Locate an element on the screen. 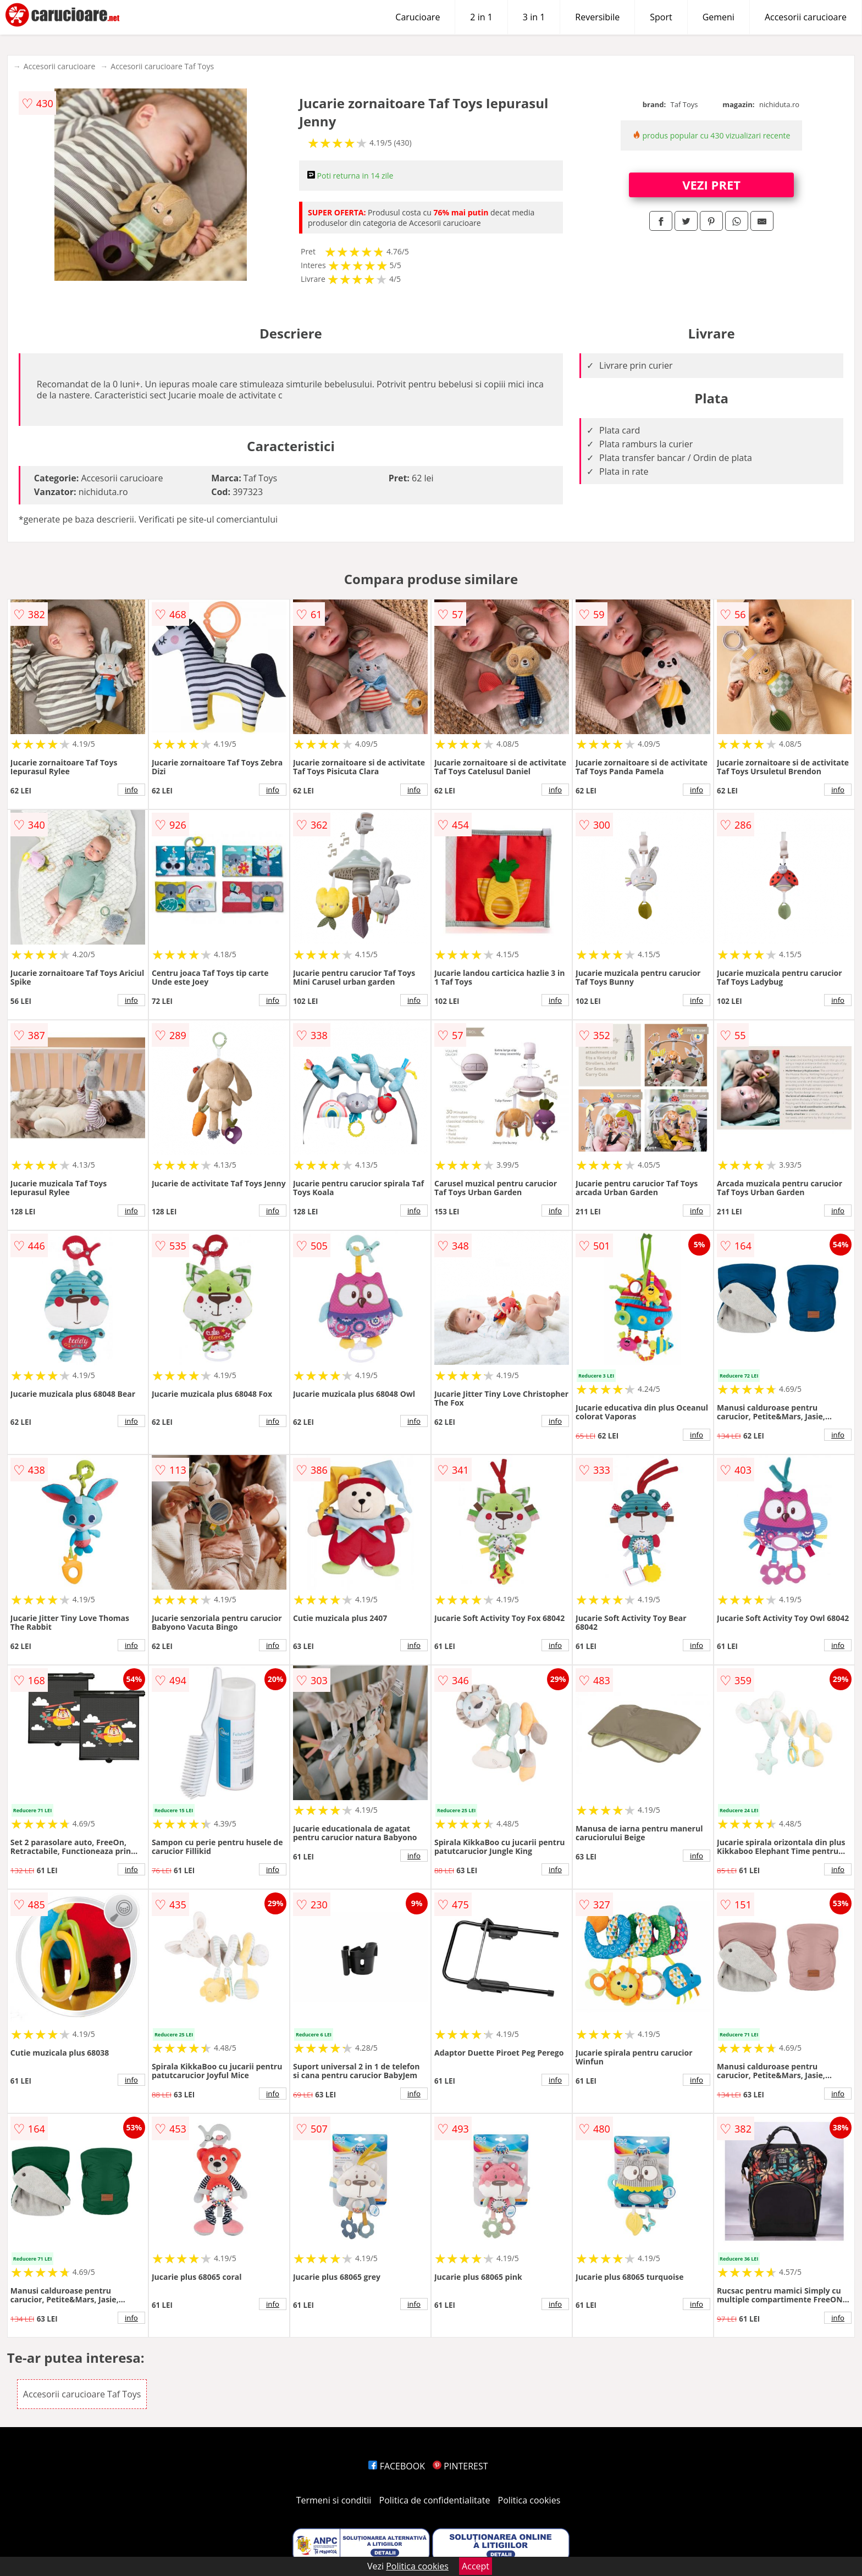  Accesorii carucioare is located at coordinates (806, 17).